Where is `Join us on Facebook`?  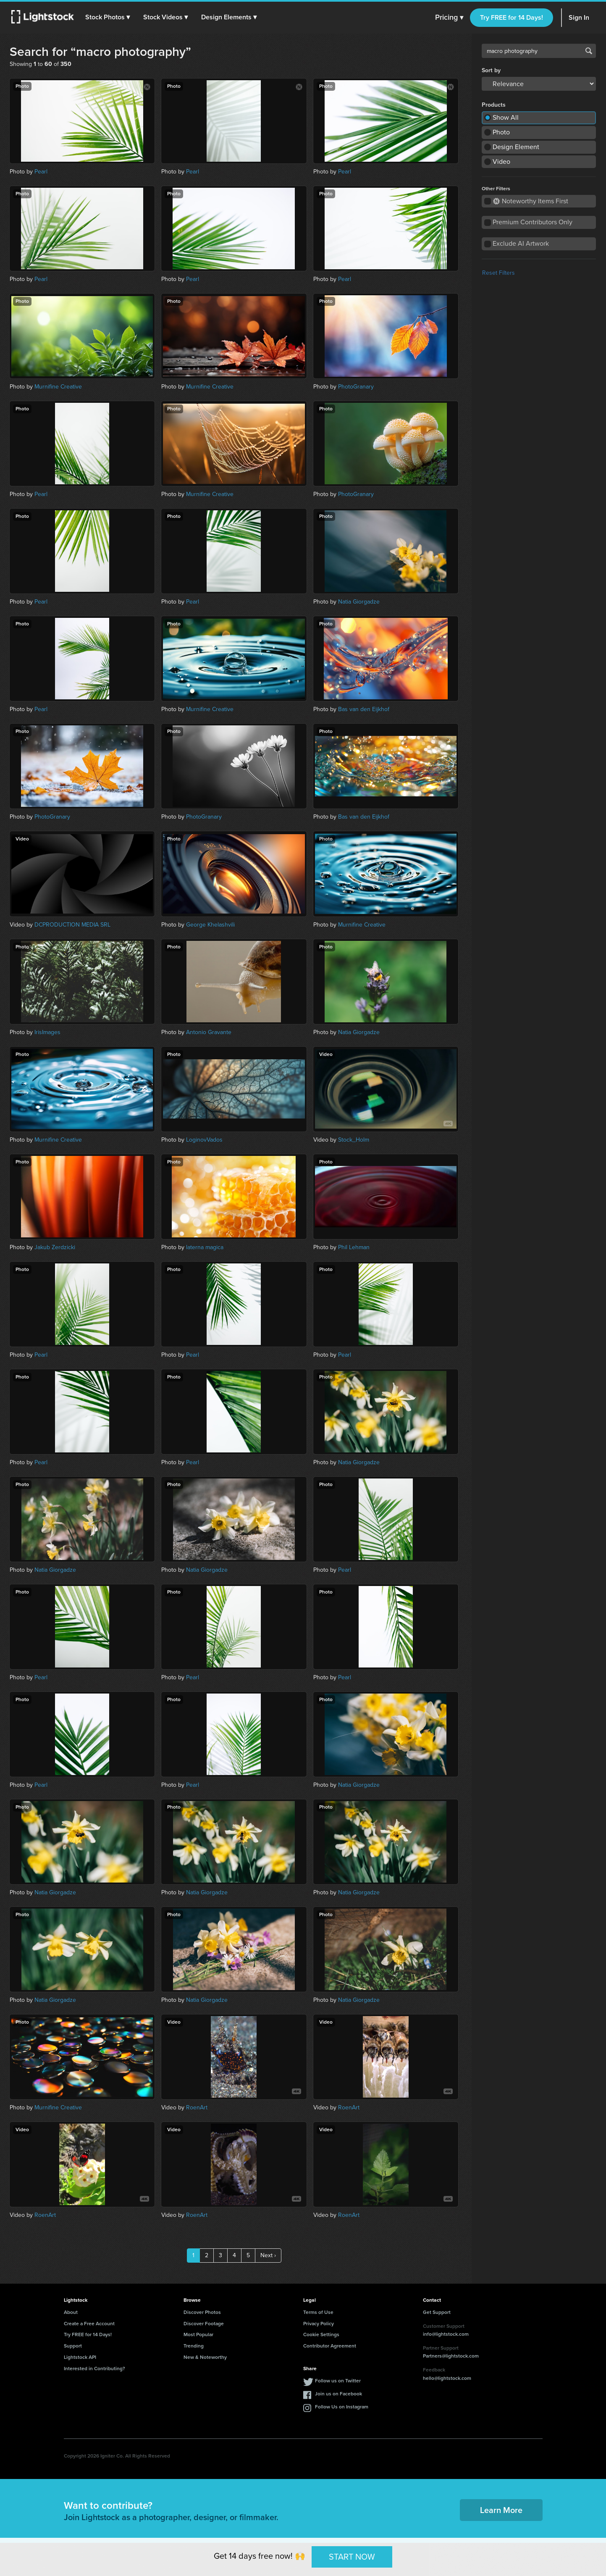 Join us on Facebook is located at coordinates (338, 2393).